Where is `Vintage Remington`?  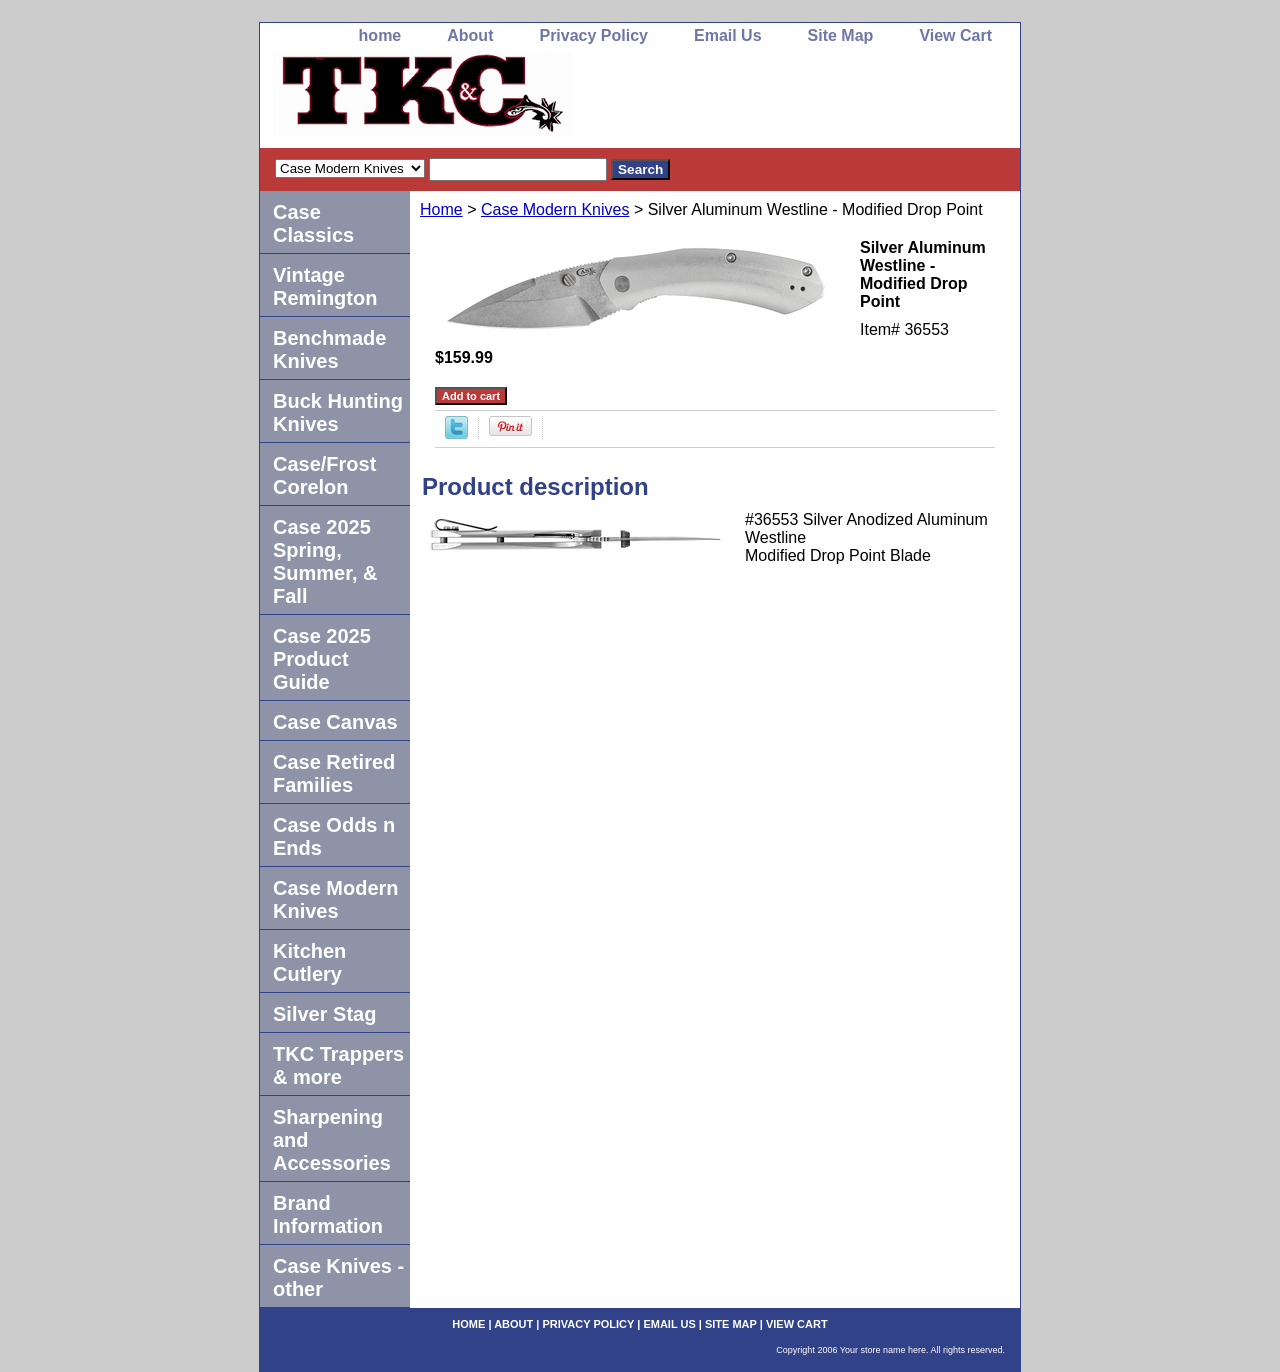 Vintage Remington is located at coordinates (325, 286).